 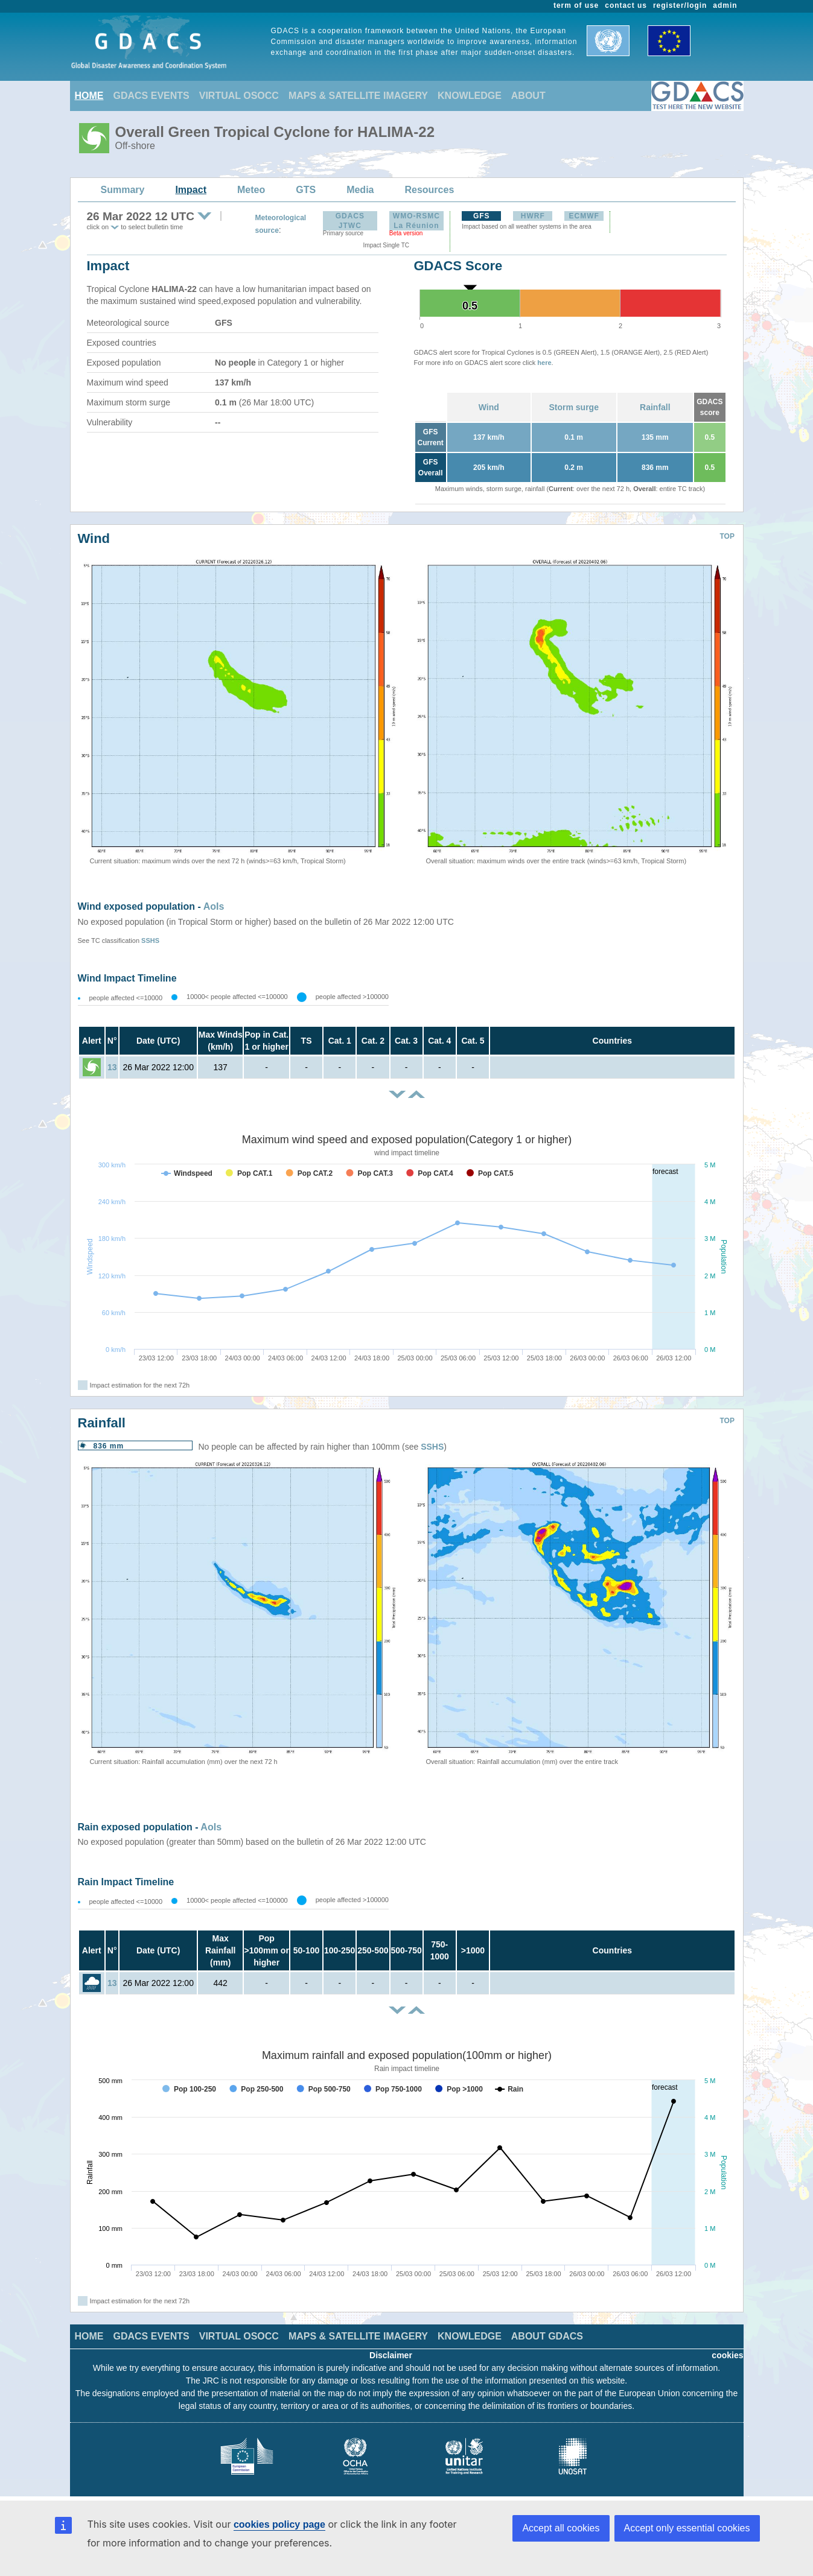 I want to click on Accept only essential cookies, so click(x=687, y=2528).